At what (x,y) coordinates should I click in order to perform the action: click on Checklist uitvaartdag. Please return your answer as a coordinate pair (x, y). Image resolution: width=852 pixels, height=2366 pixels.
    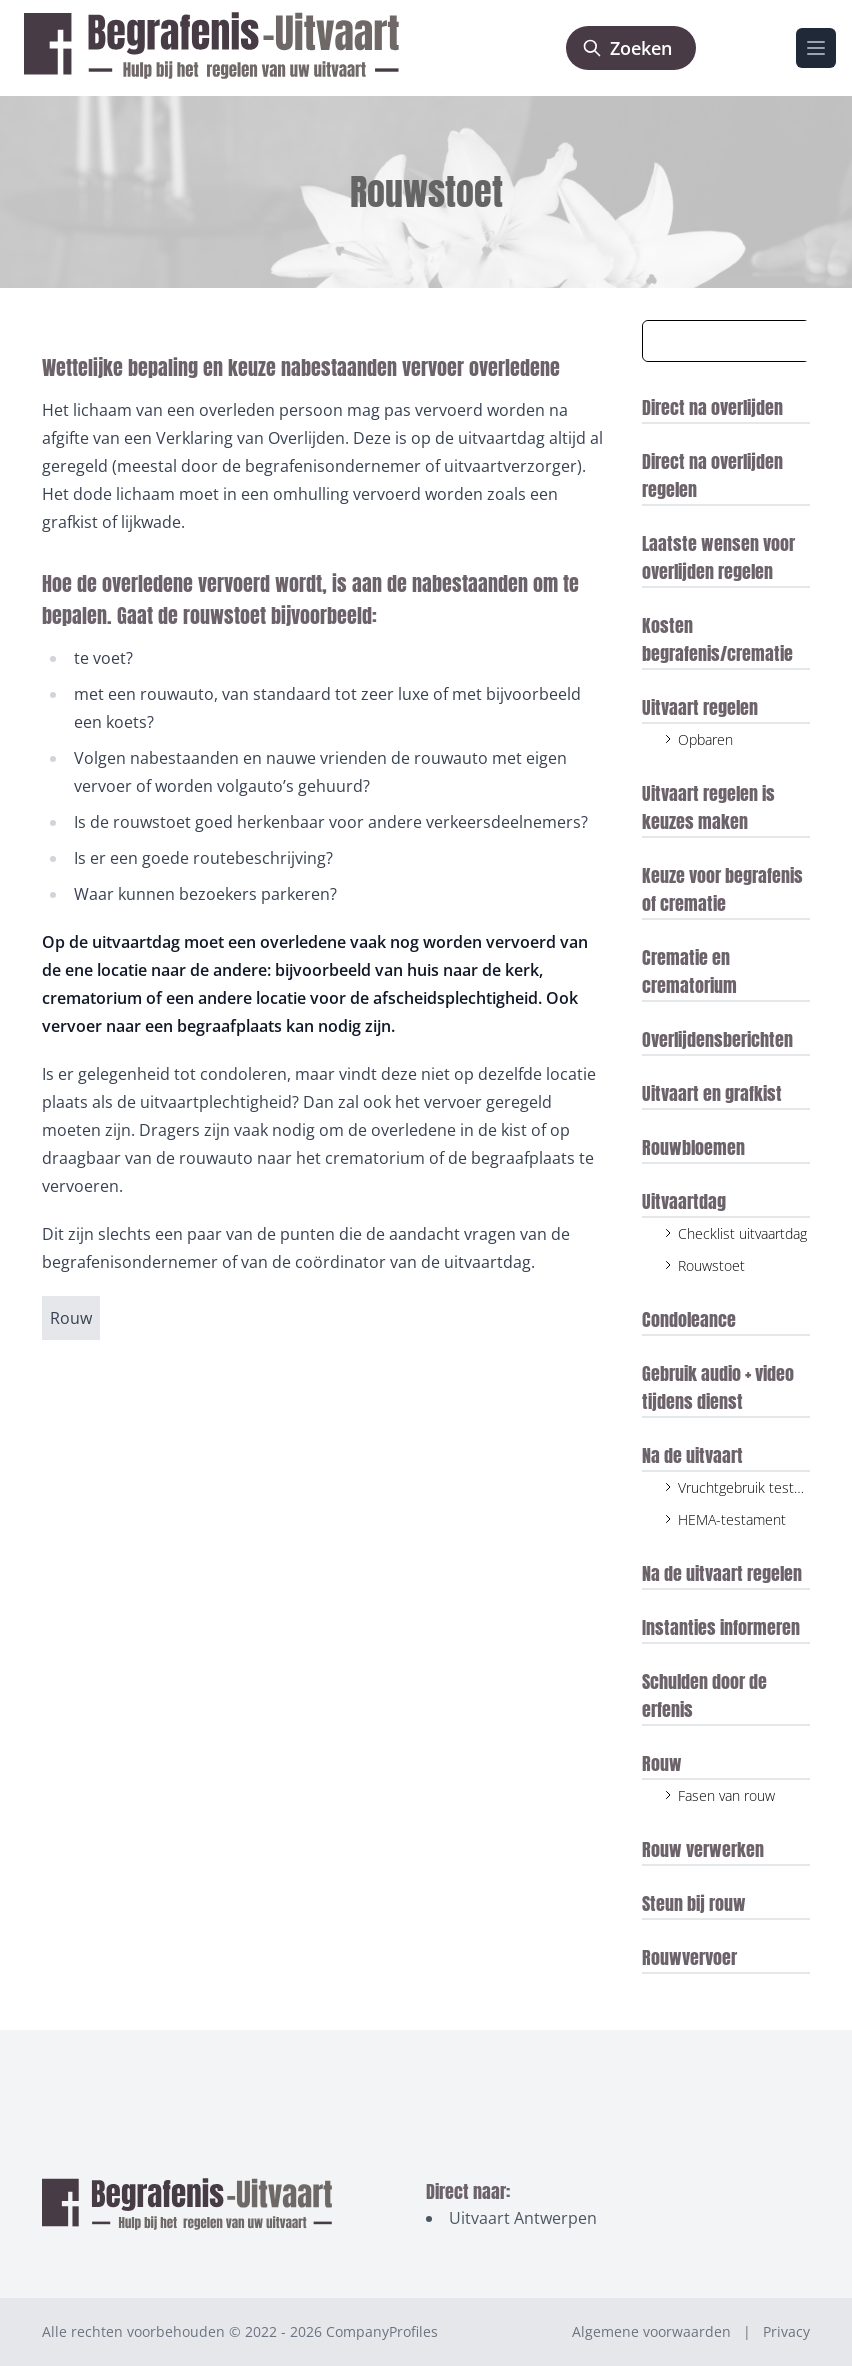
    Looking at the image, I should click on (742, 1233).